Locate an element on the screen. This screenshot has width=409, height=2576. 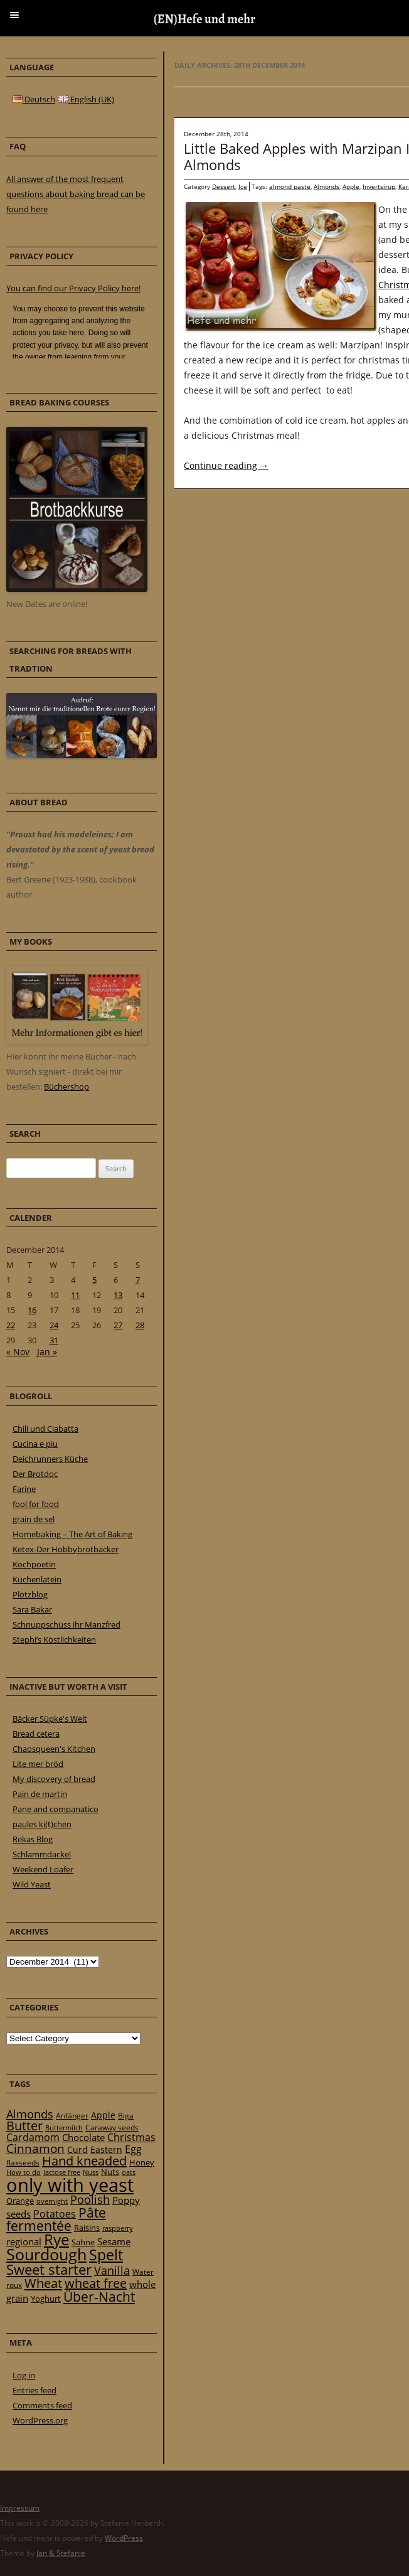
Invertsirup is located at coordinates (379, 186).